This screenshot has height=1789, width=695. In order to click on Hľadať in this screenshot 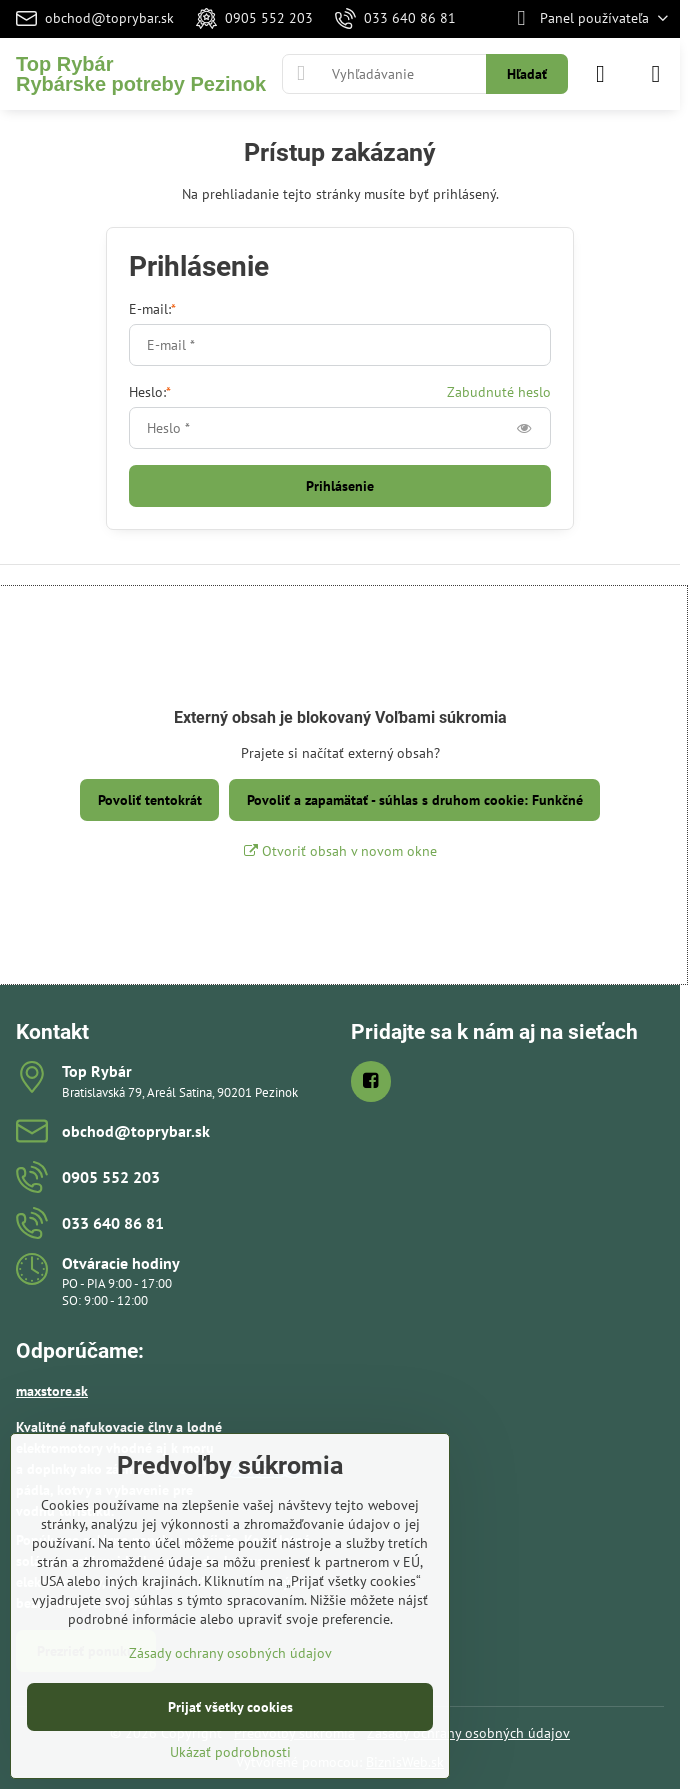, I will do `click(527, 74)`.